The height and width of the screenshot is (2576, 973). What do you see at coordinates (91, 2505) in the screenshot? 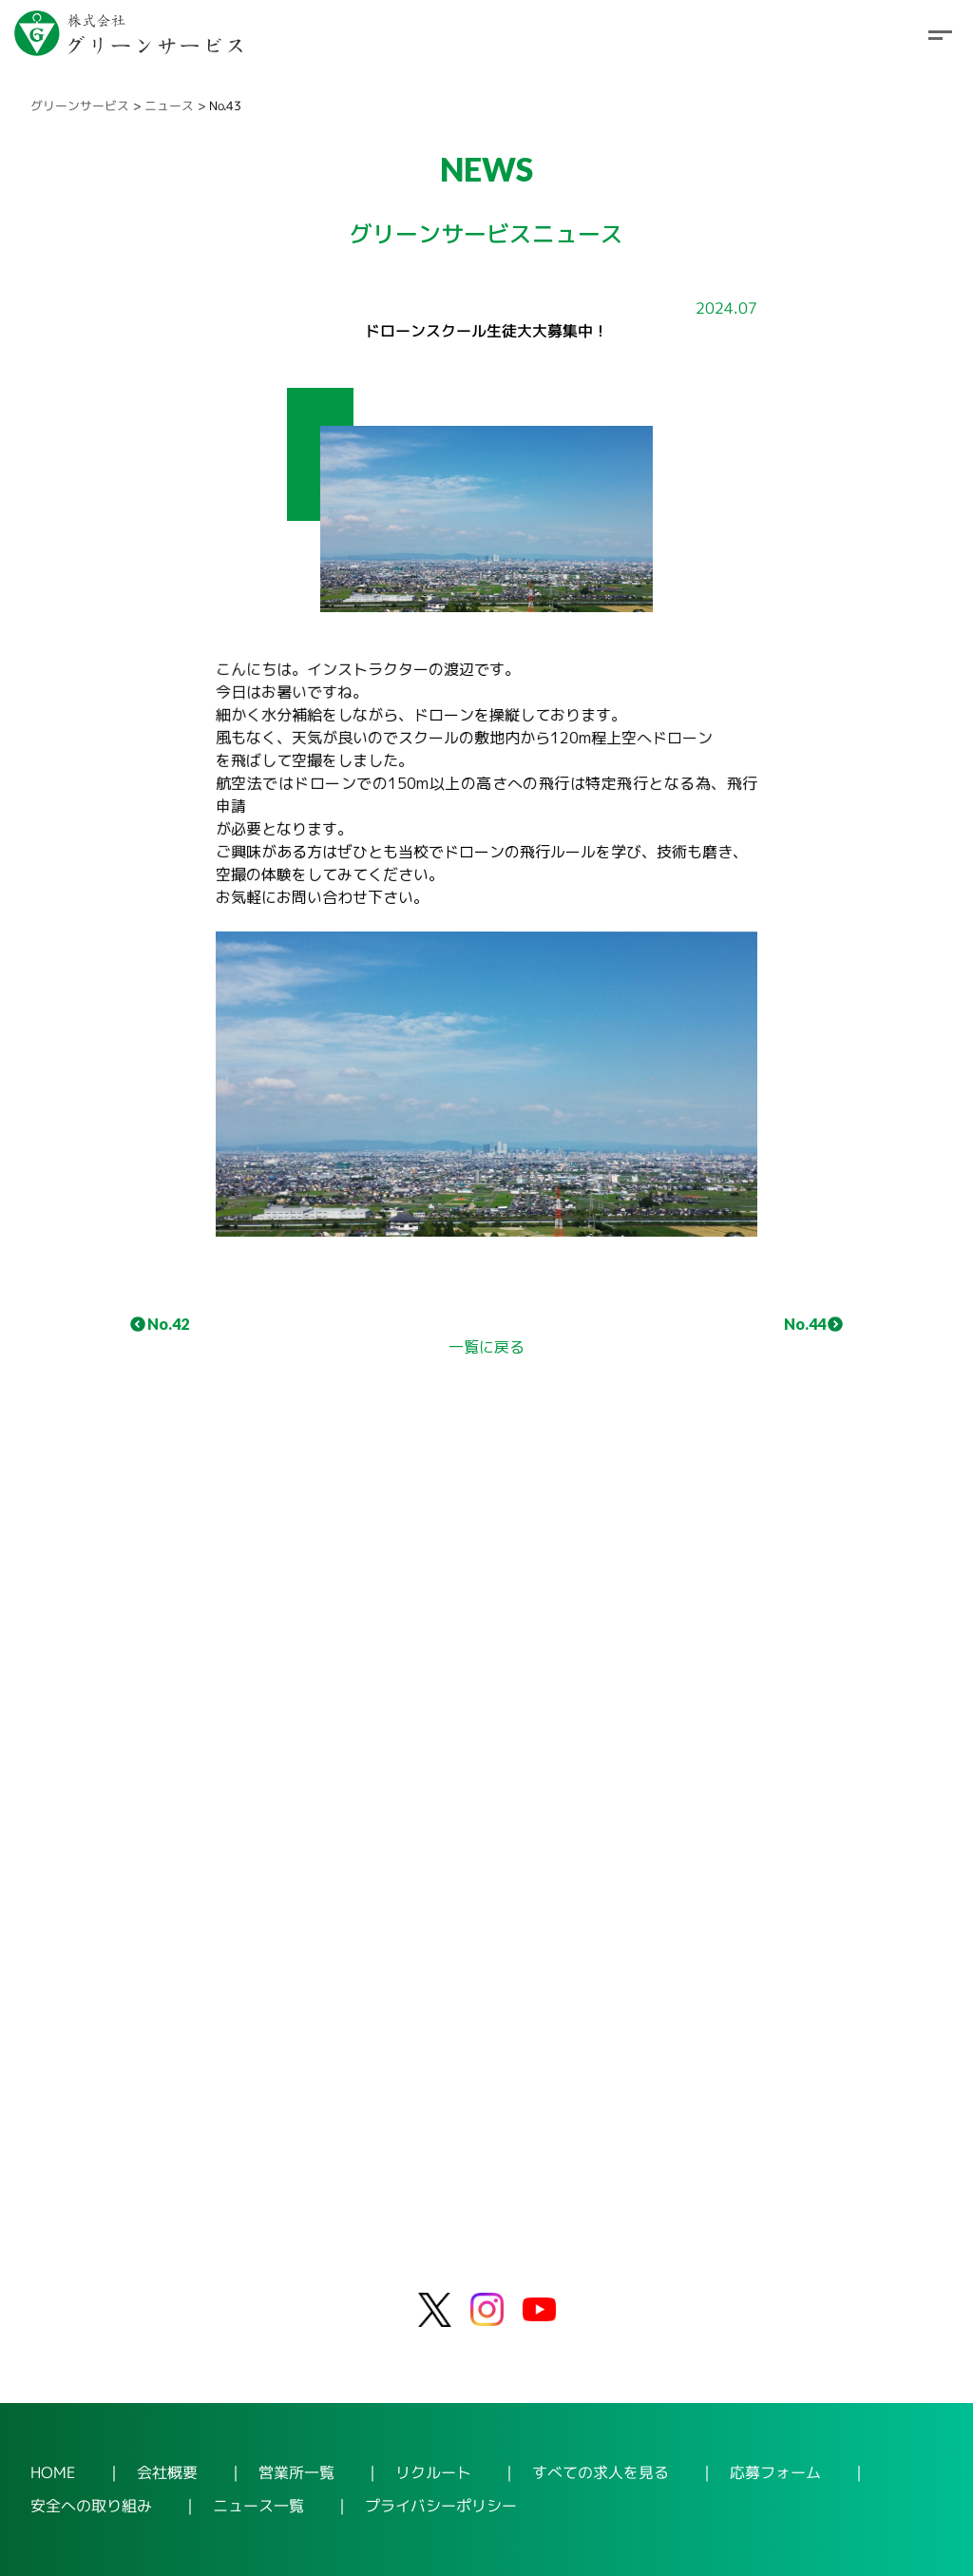
I see `安全への取り組み` at bounding box center [91, 2505].